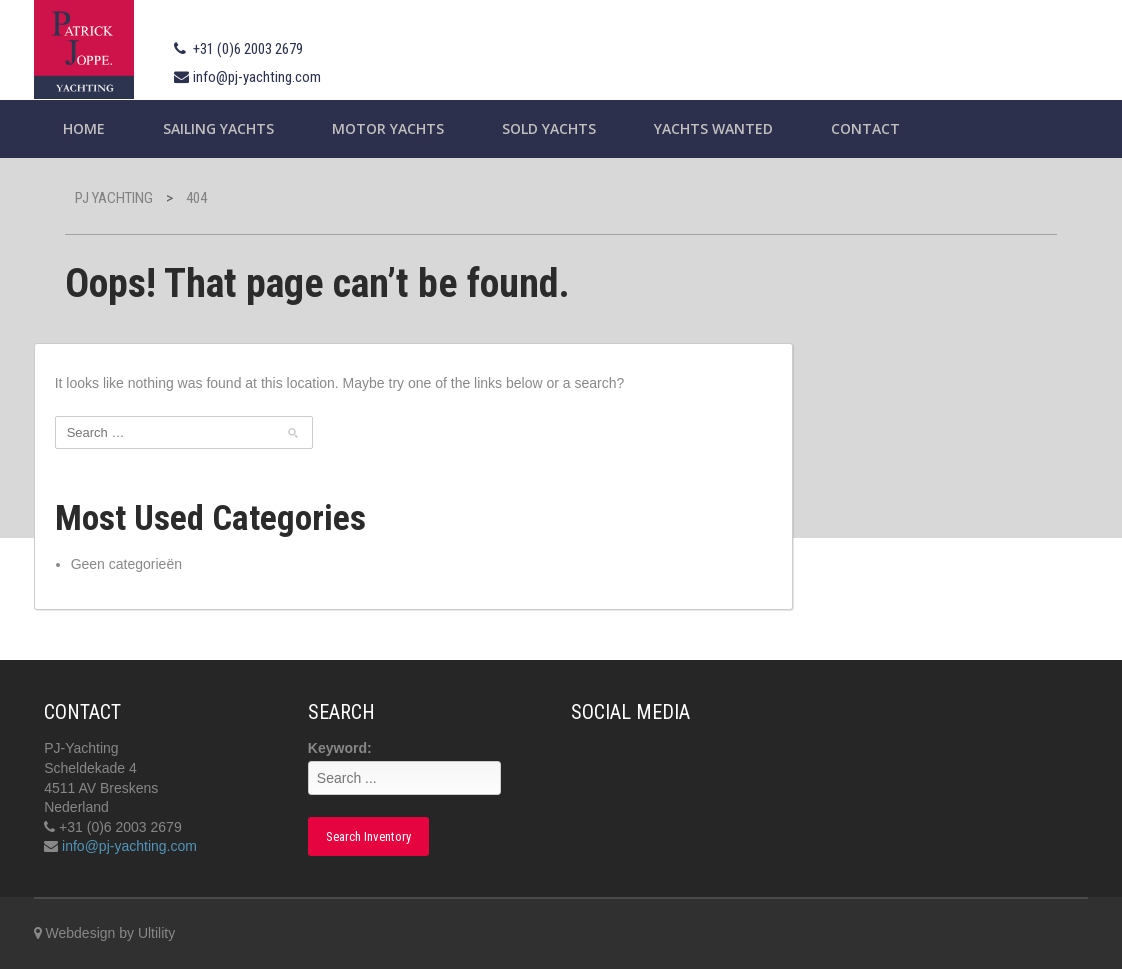  What do you see at coordinates (218, 128) in the screenshot?
I see `Sailing yachts` at bounding box center [218, 128].